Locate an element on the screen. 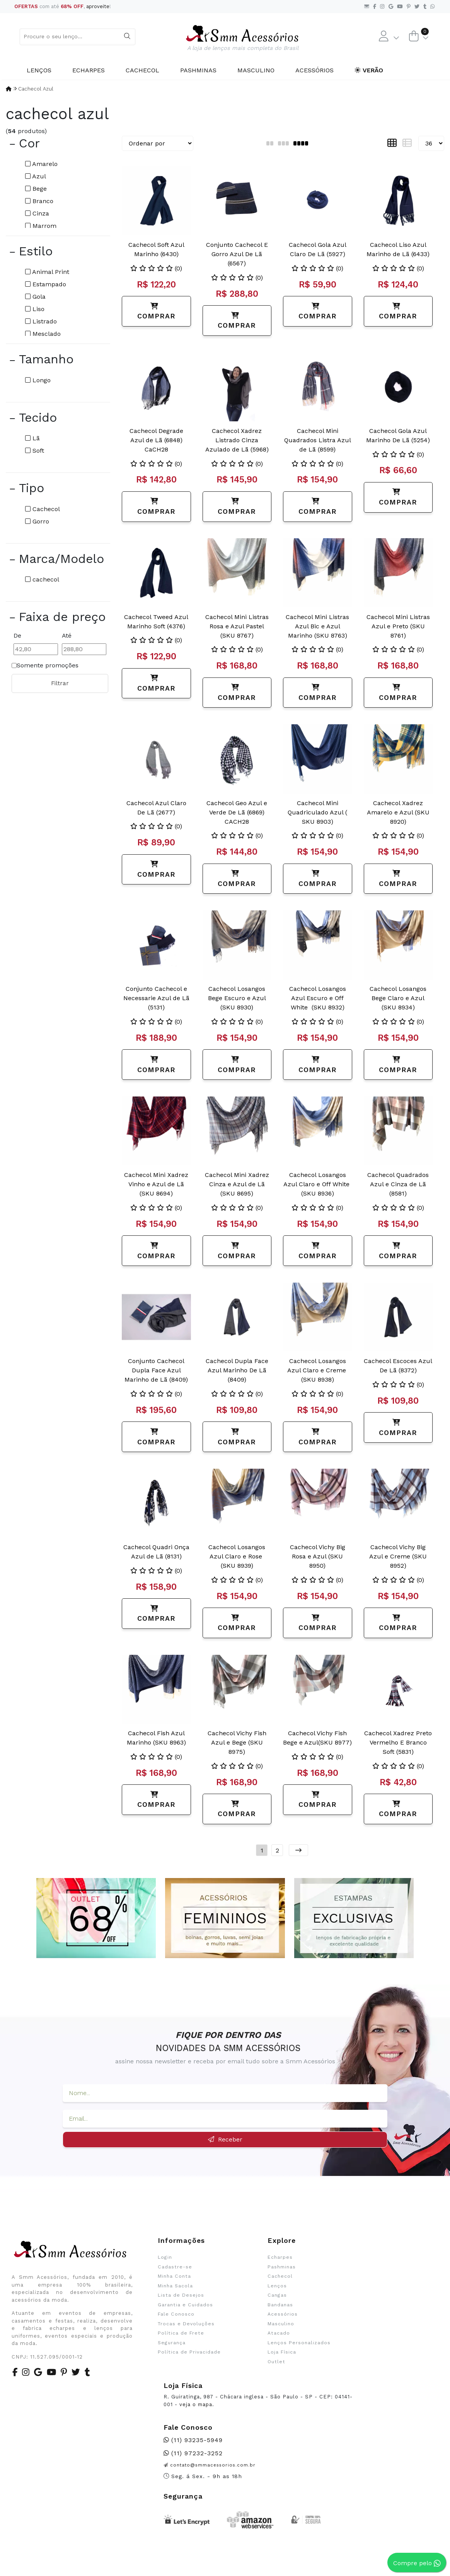 Image resolution: width=450 pixels, height=2576 pixels. Fale Conosco is located at coordinates (176, 2314).